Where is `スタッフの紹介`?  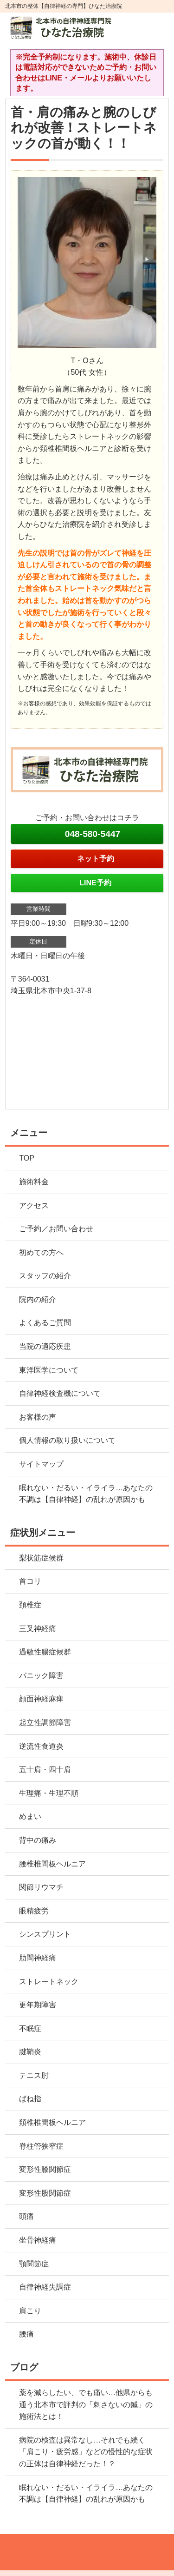 スタッフの紹介 is located at coordinates (45, 1276).